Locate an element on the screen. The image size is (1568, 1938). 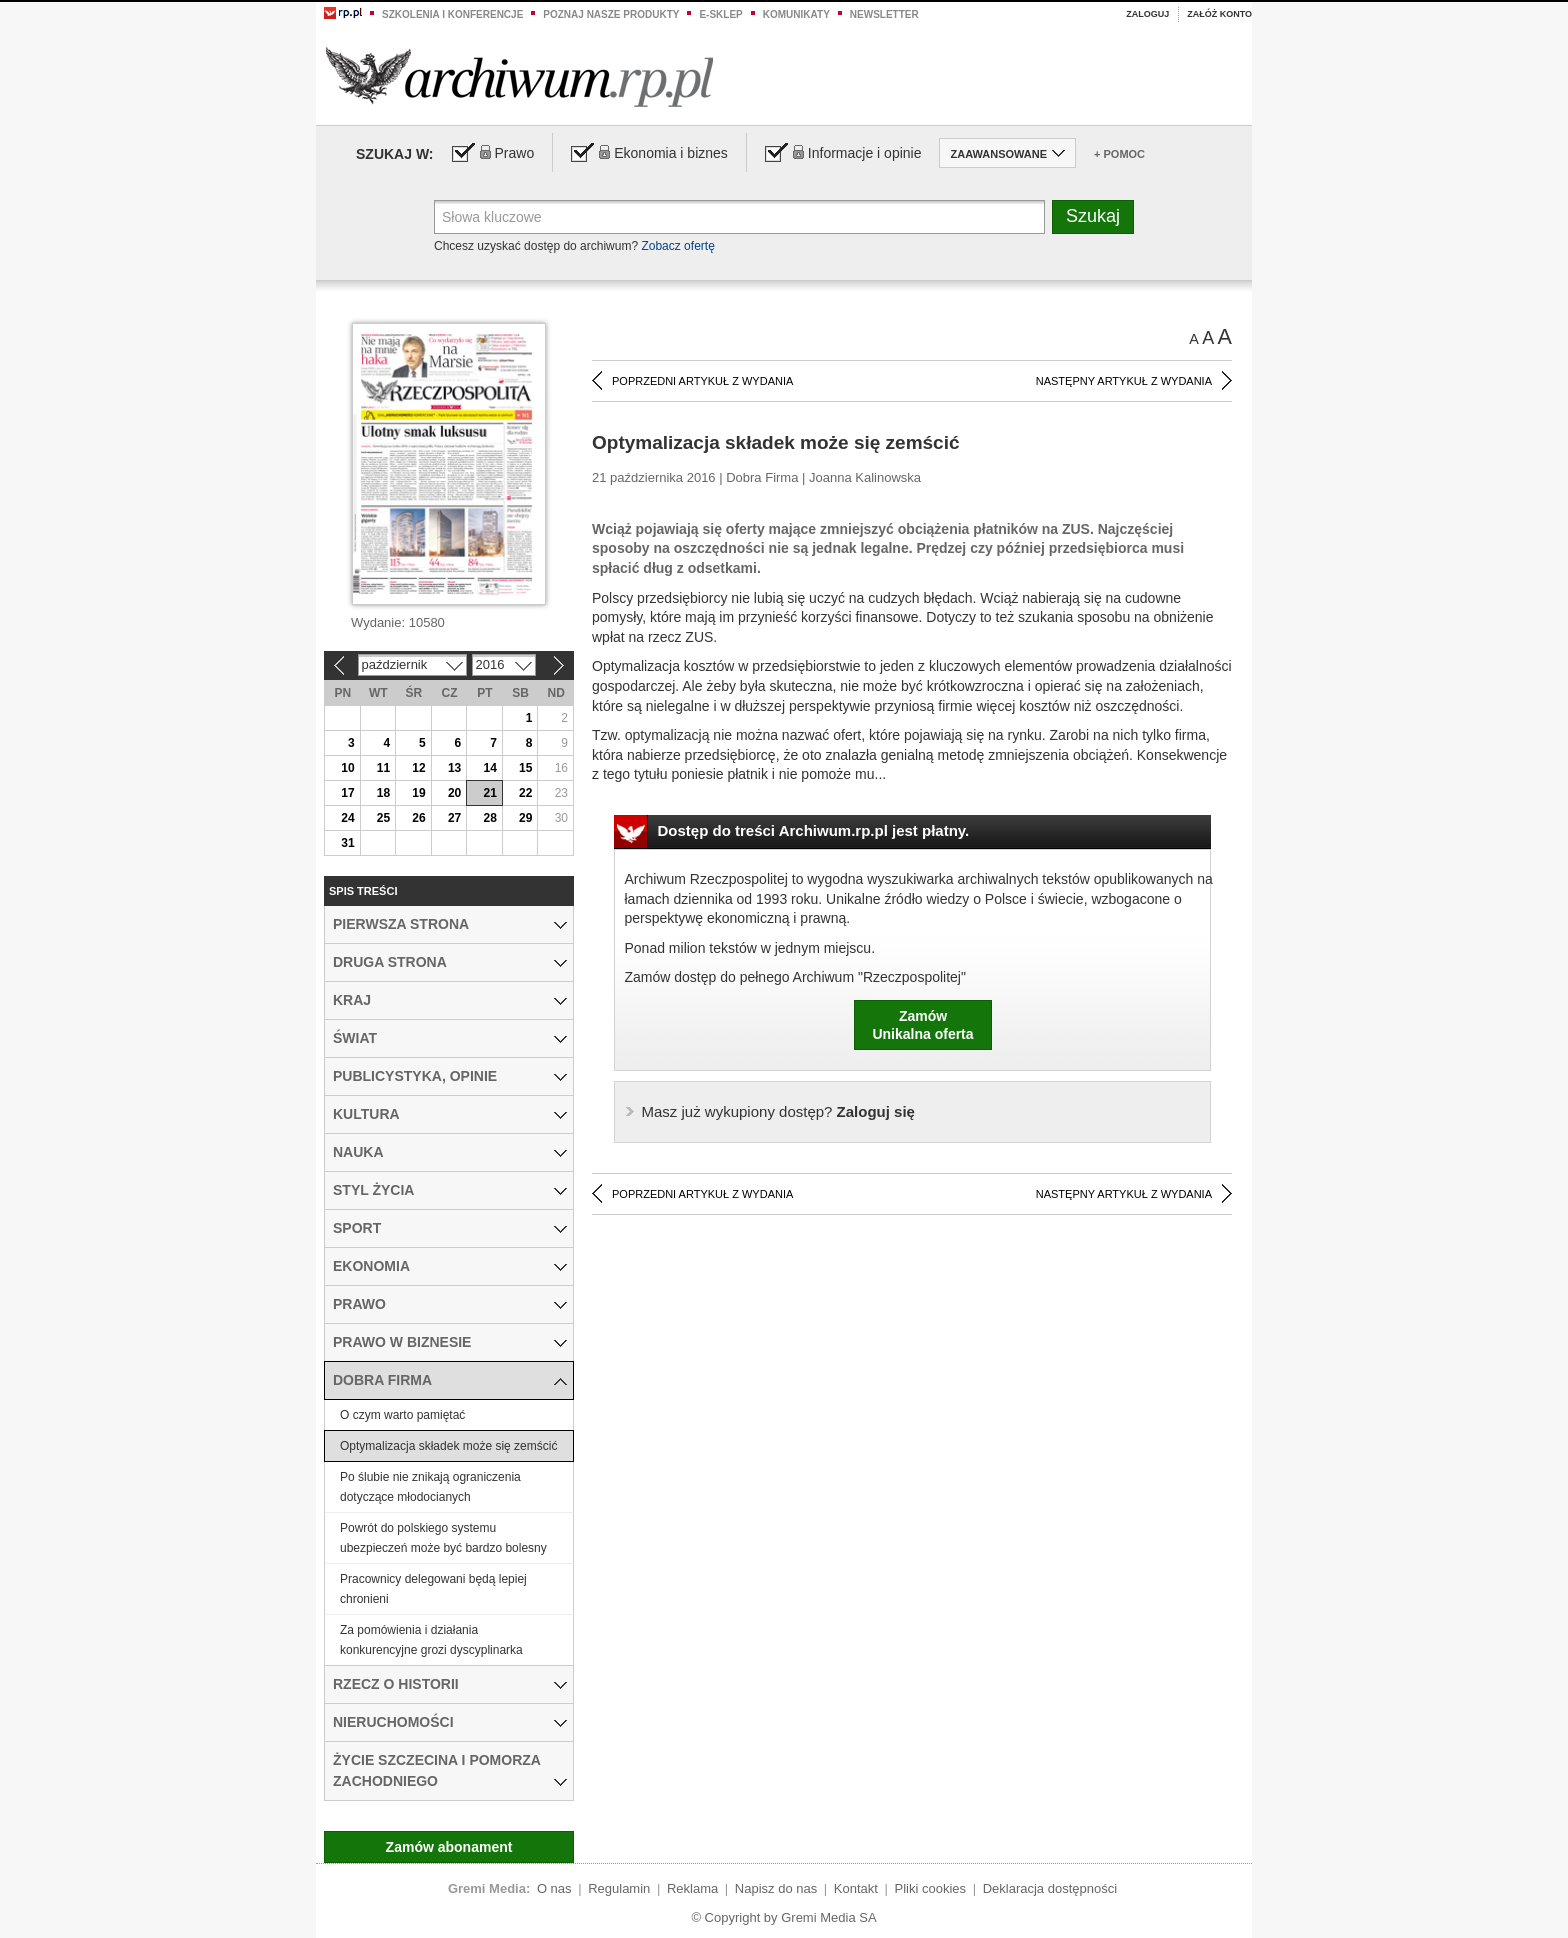
24 is located at coordinates (347, 818).